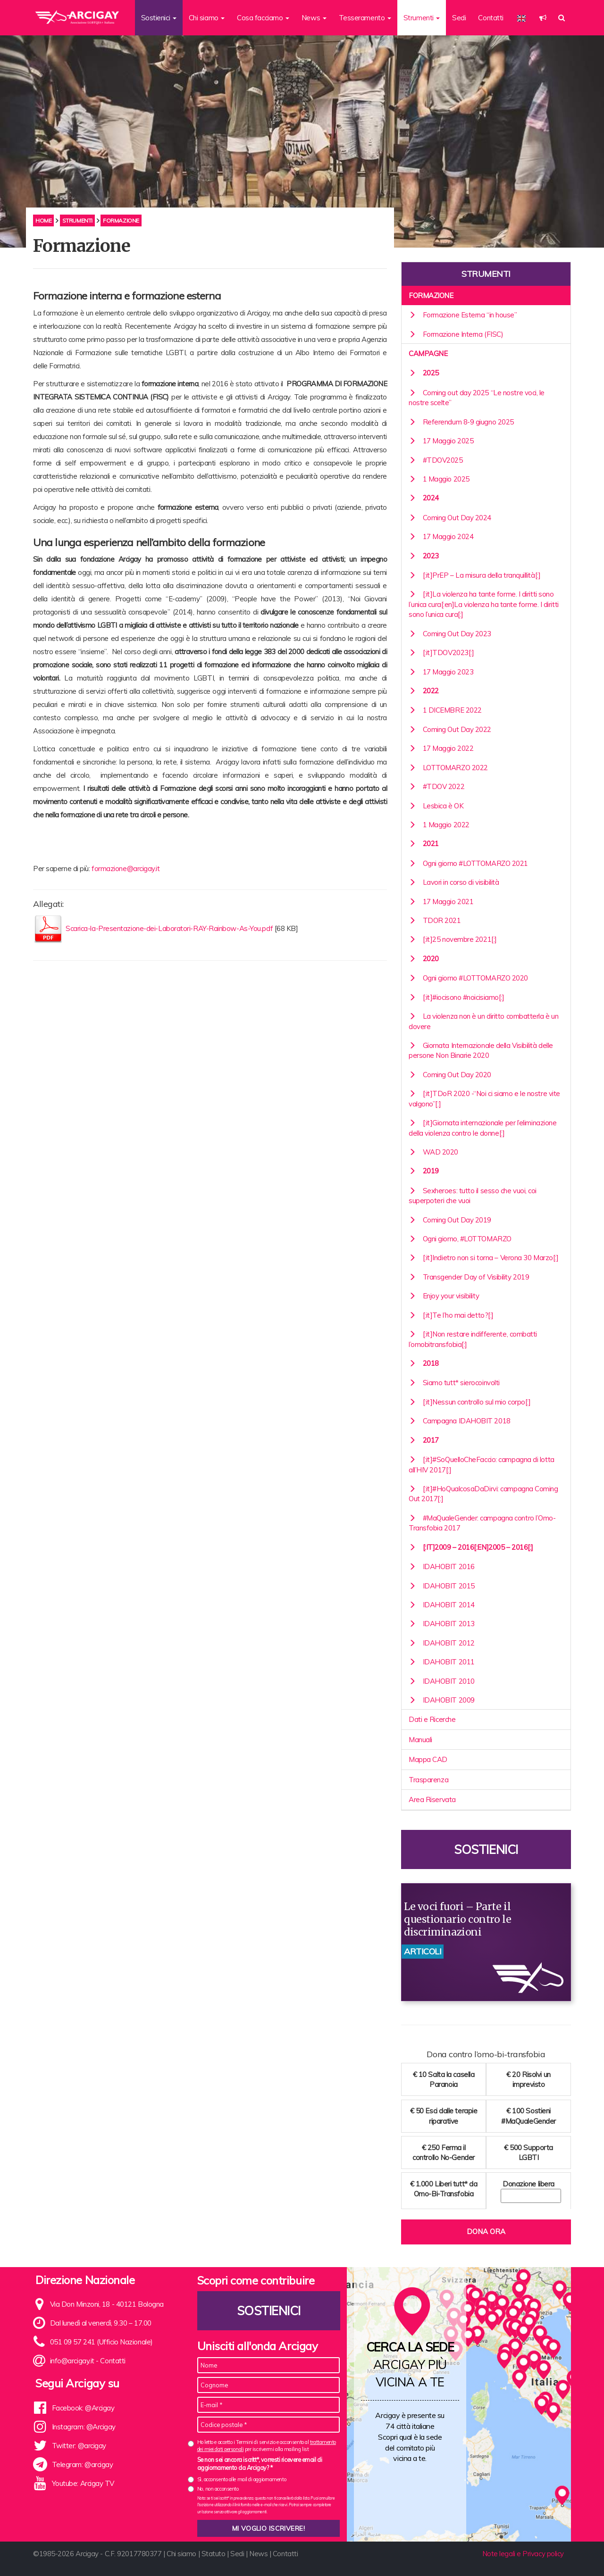  Describe the element at coordinates (82, 2464) in the screenshot. I see `Telegram: @arcigay` at that location.